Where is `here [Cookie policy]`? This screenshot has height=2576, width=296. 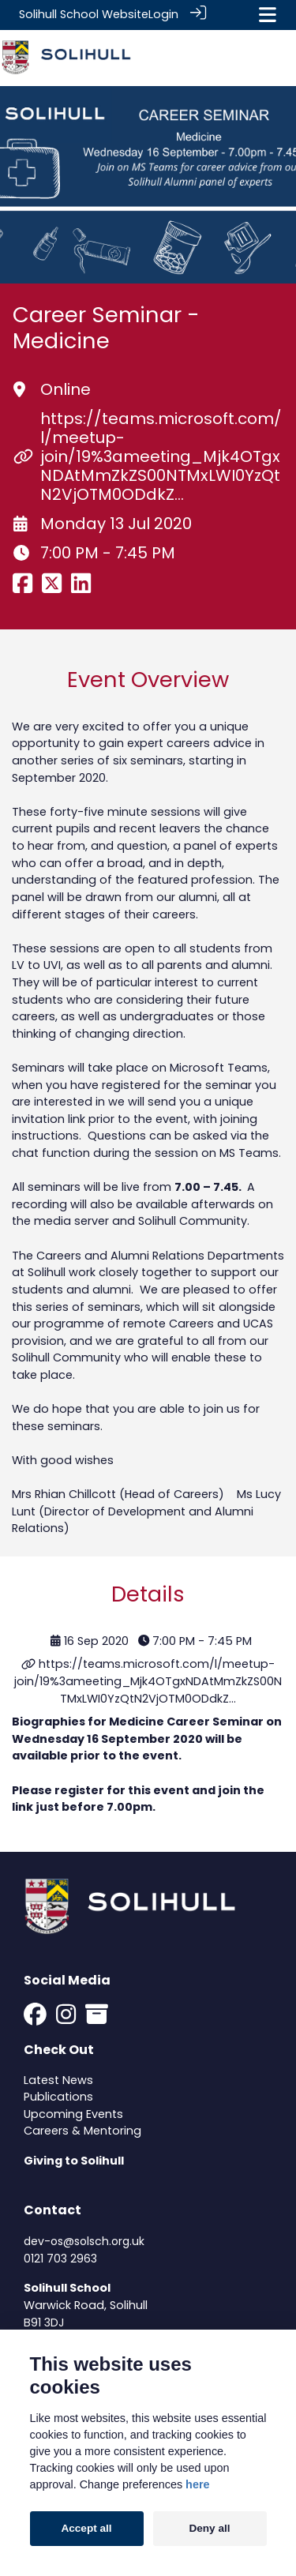
here [Cookie policy] is located at coordinates (197, 2484).